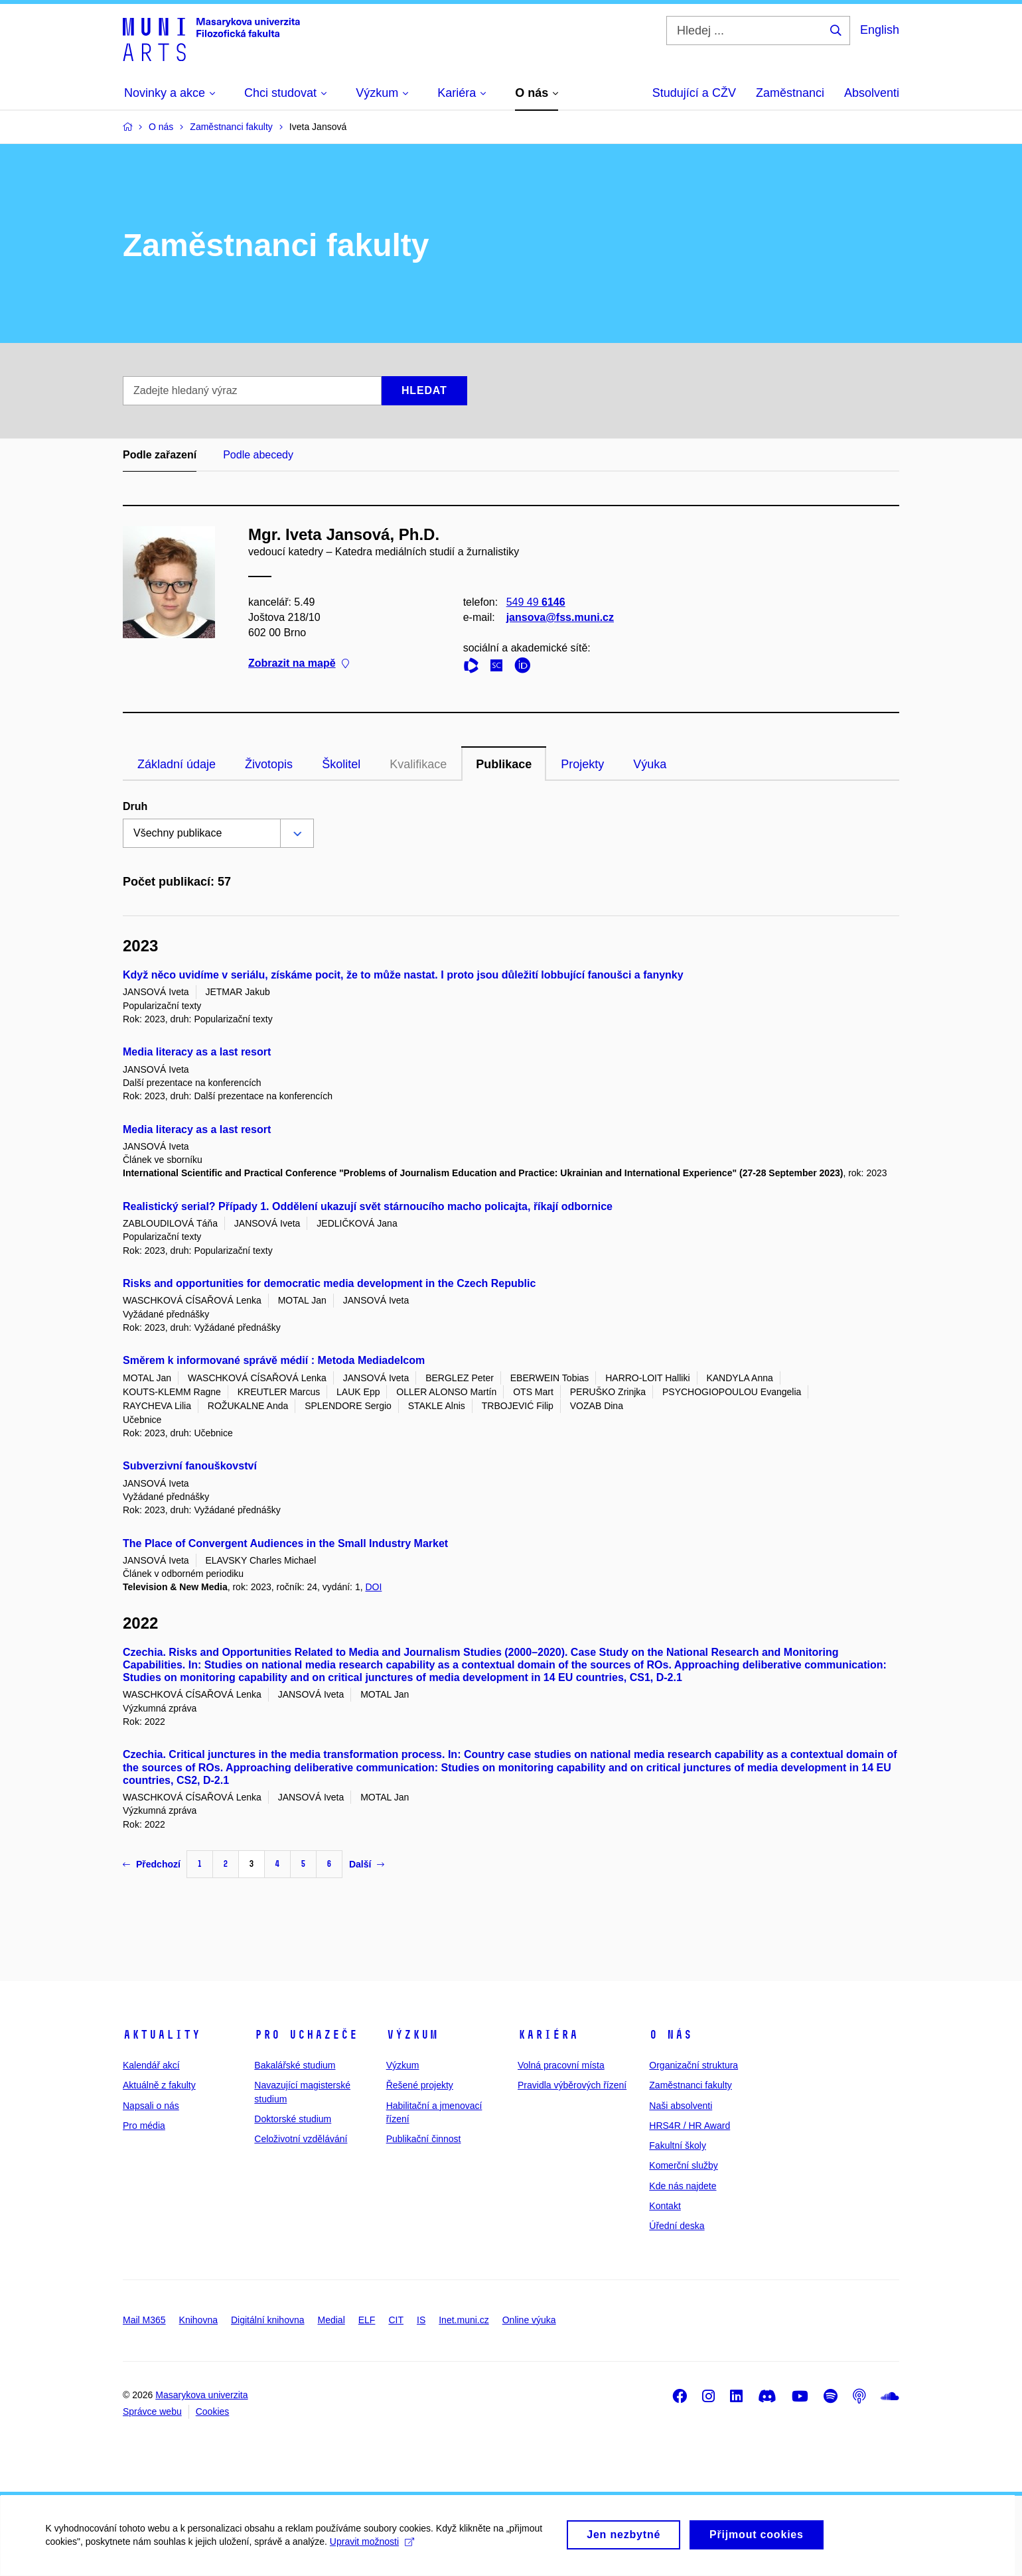  What do you see at coordinates (790, 93) in the screenshot?
I see `Zaměstnanci` at bounding box center [790, 93].